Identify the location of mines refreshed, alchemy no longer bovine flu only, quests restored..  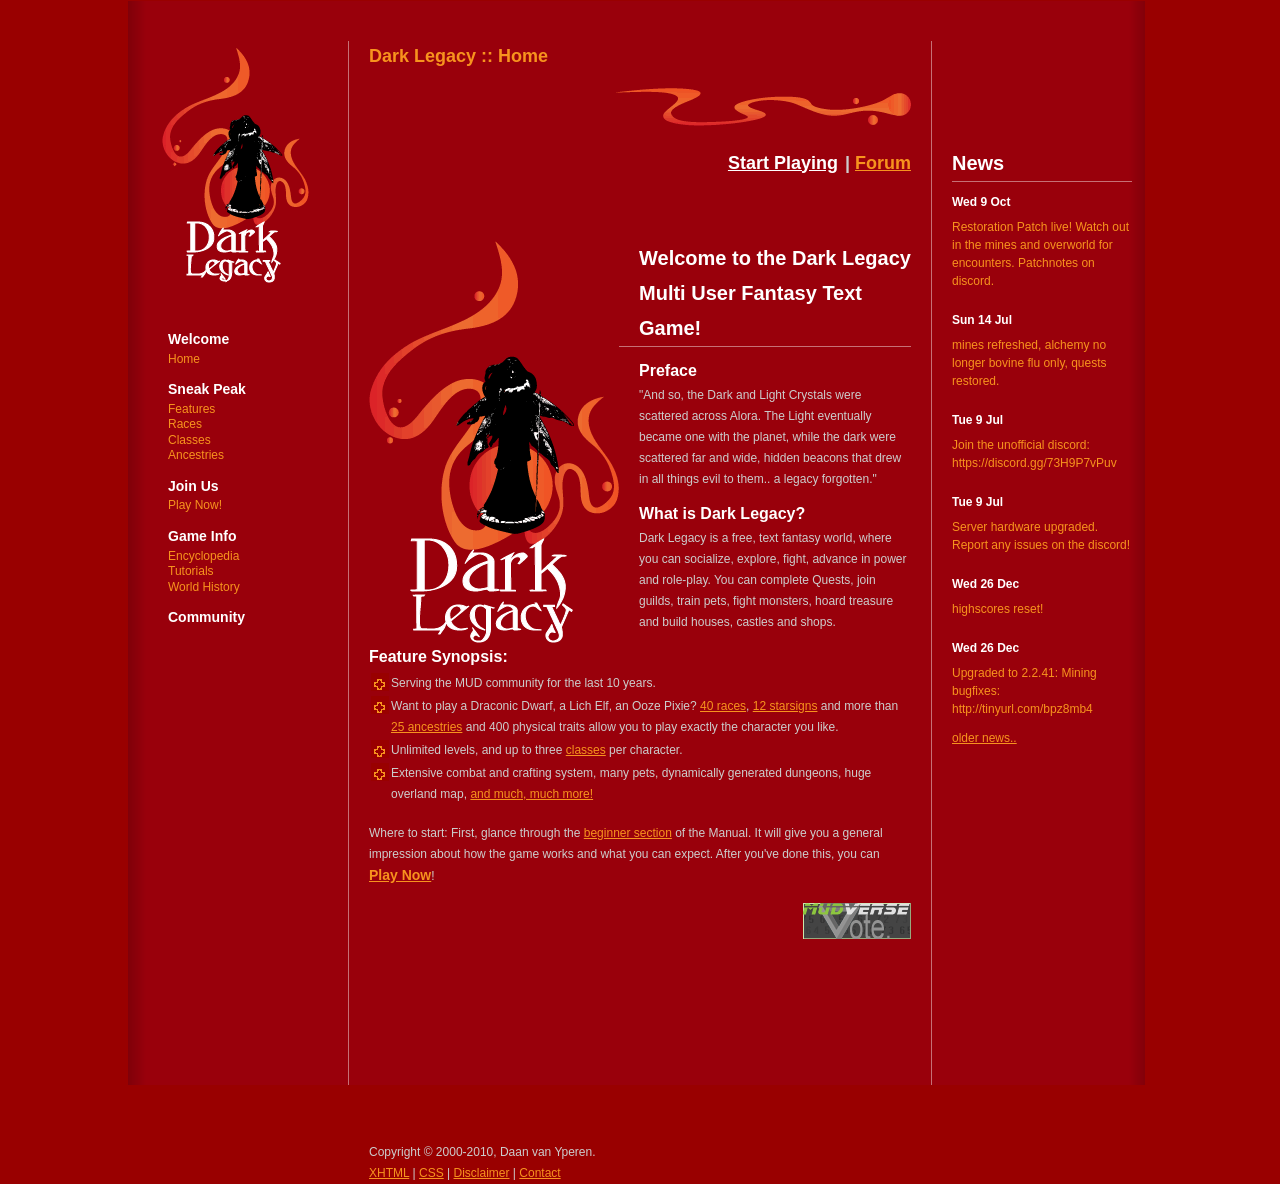
(1029, 363).